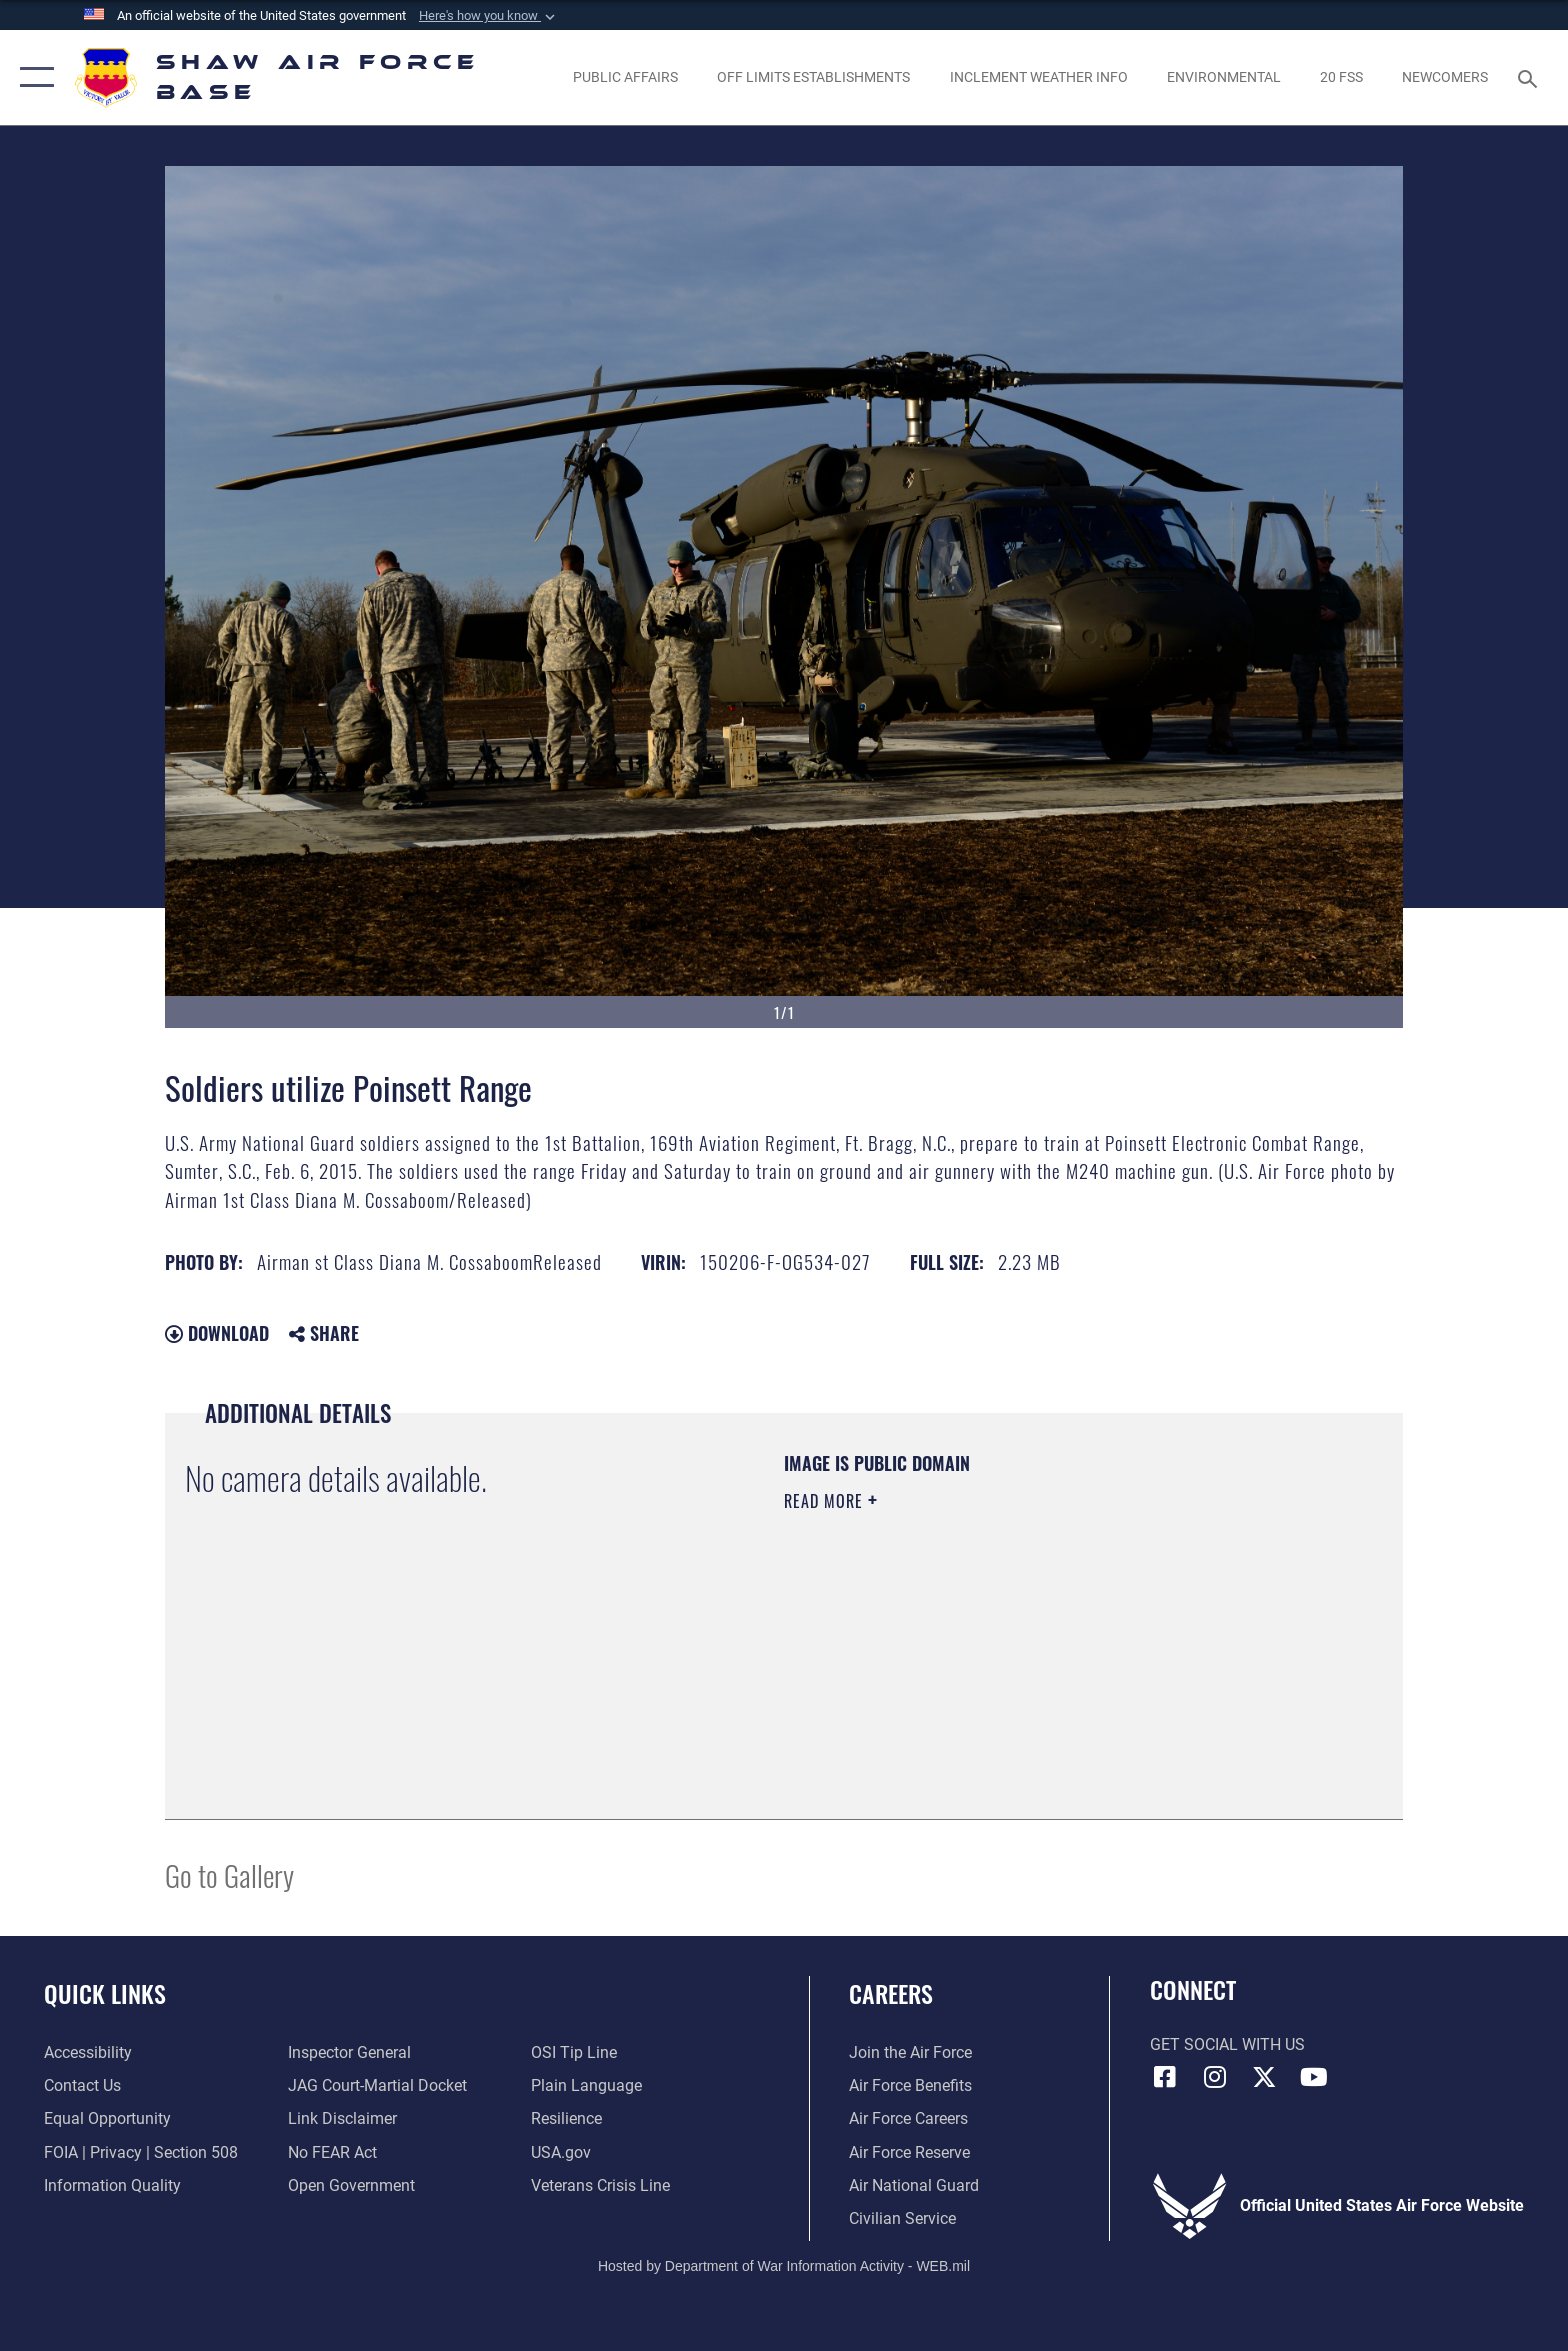  I want to click on [Link to USA.gov opens in a new window], so click(561, 2152).